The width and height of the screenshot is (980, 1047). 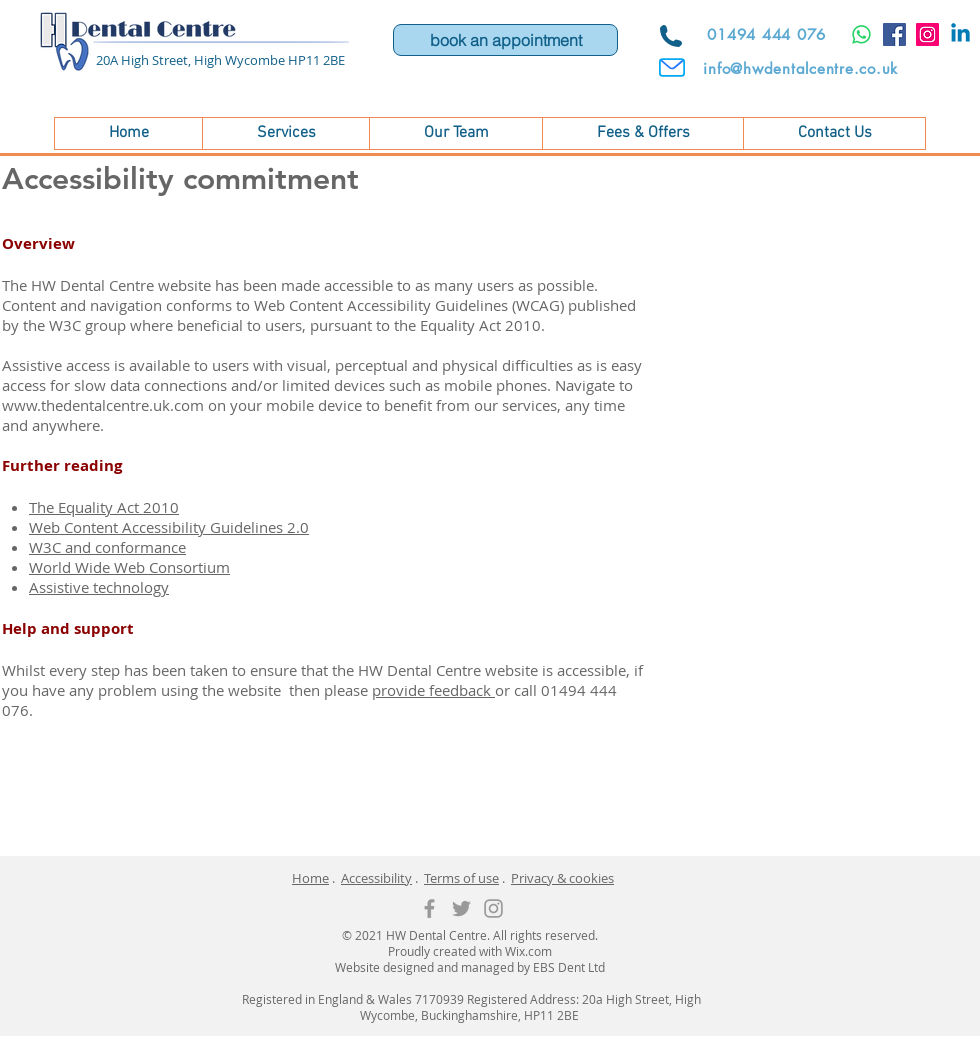 What do you see at coordinates (429, 908) in the screenshot?
I see `[Grey Facebook Icon]` at bounding box center [429, 908].